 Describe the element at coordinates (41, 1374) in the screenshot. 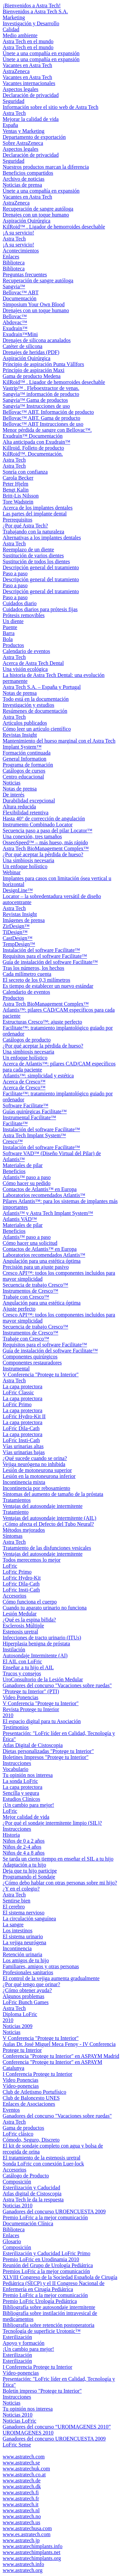

I see `V Conferencia "Protege tu Interior"` at that location.